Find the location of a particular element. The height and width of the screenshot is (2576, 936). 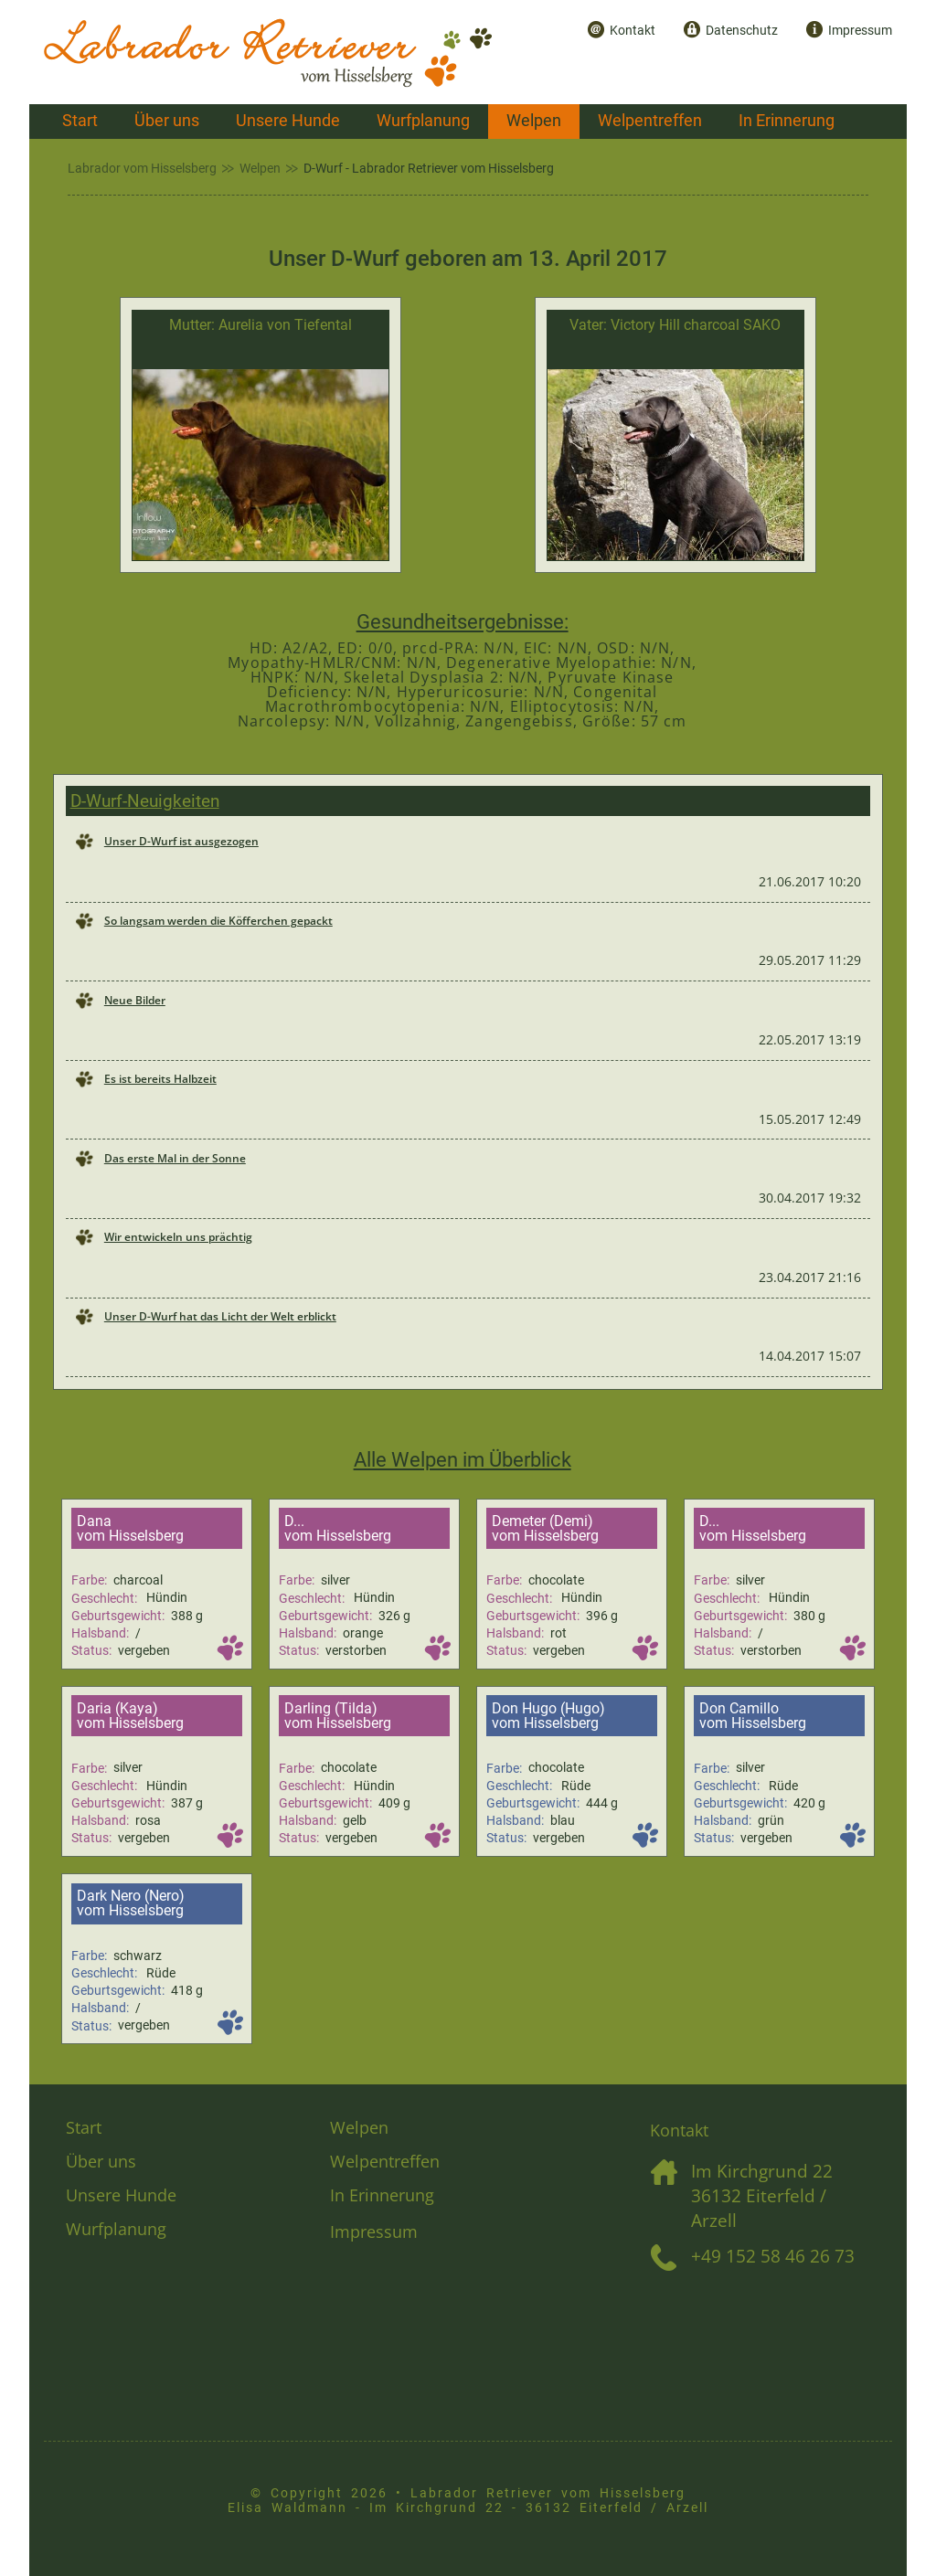

Das erste Mal in der Sonne is located at coordinates (175, 1158).